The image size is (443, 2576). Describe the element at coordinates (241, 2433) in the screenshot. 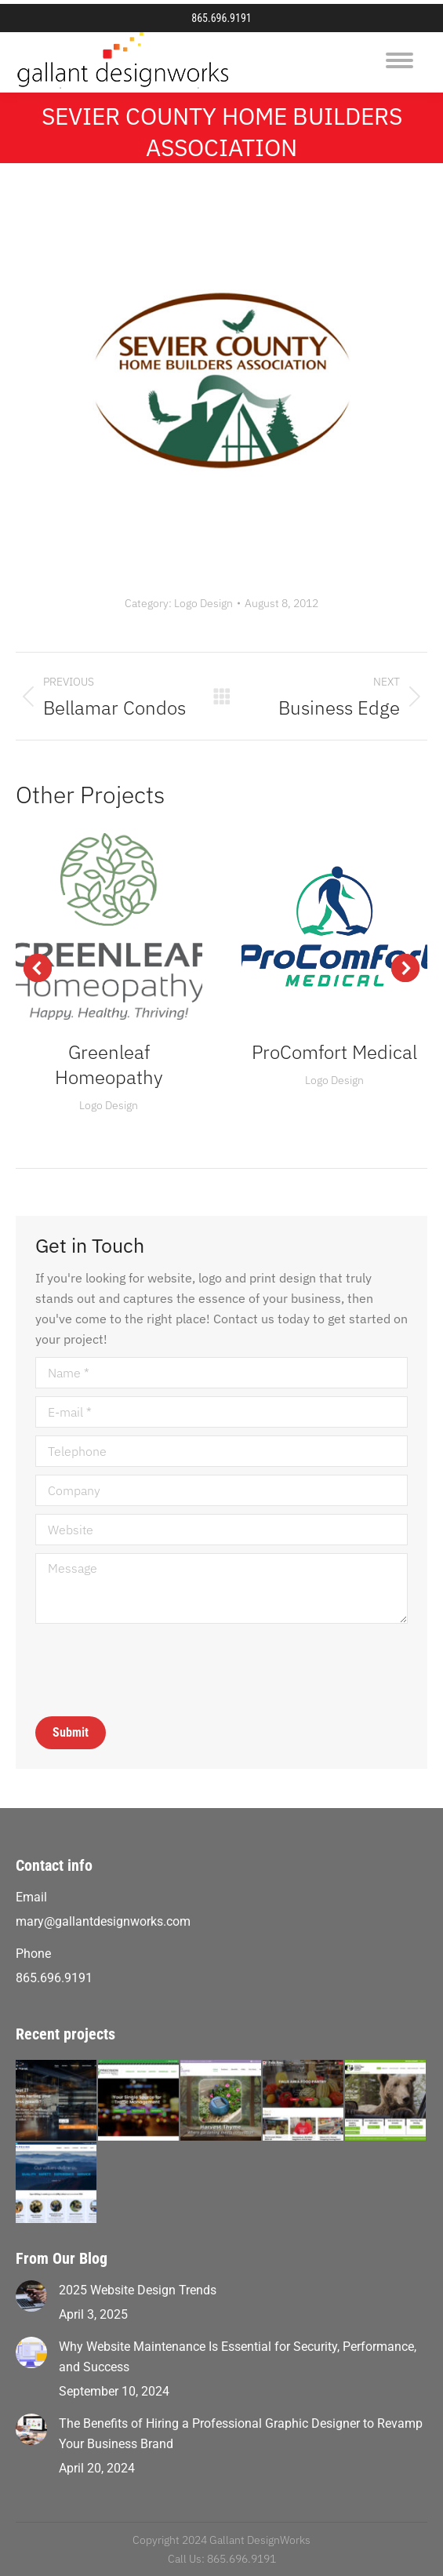

I see `The Benefits of Hiring a Professional Graphic Designer to Revamp Your Business Brand` at that location.